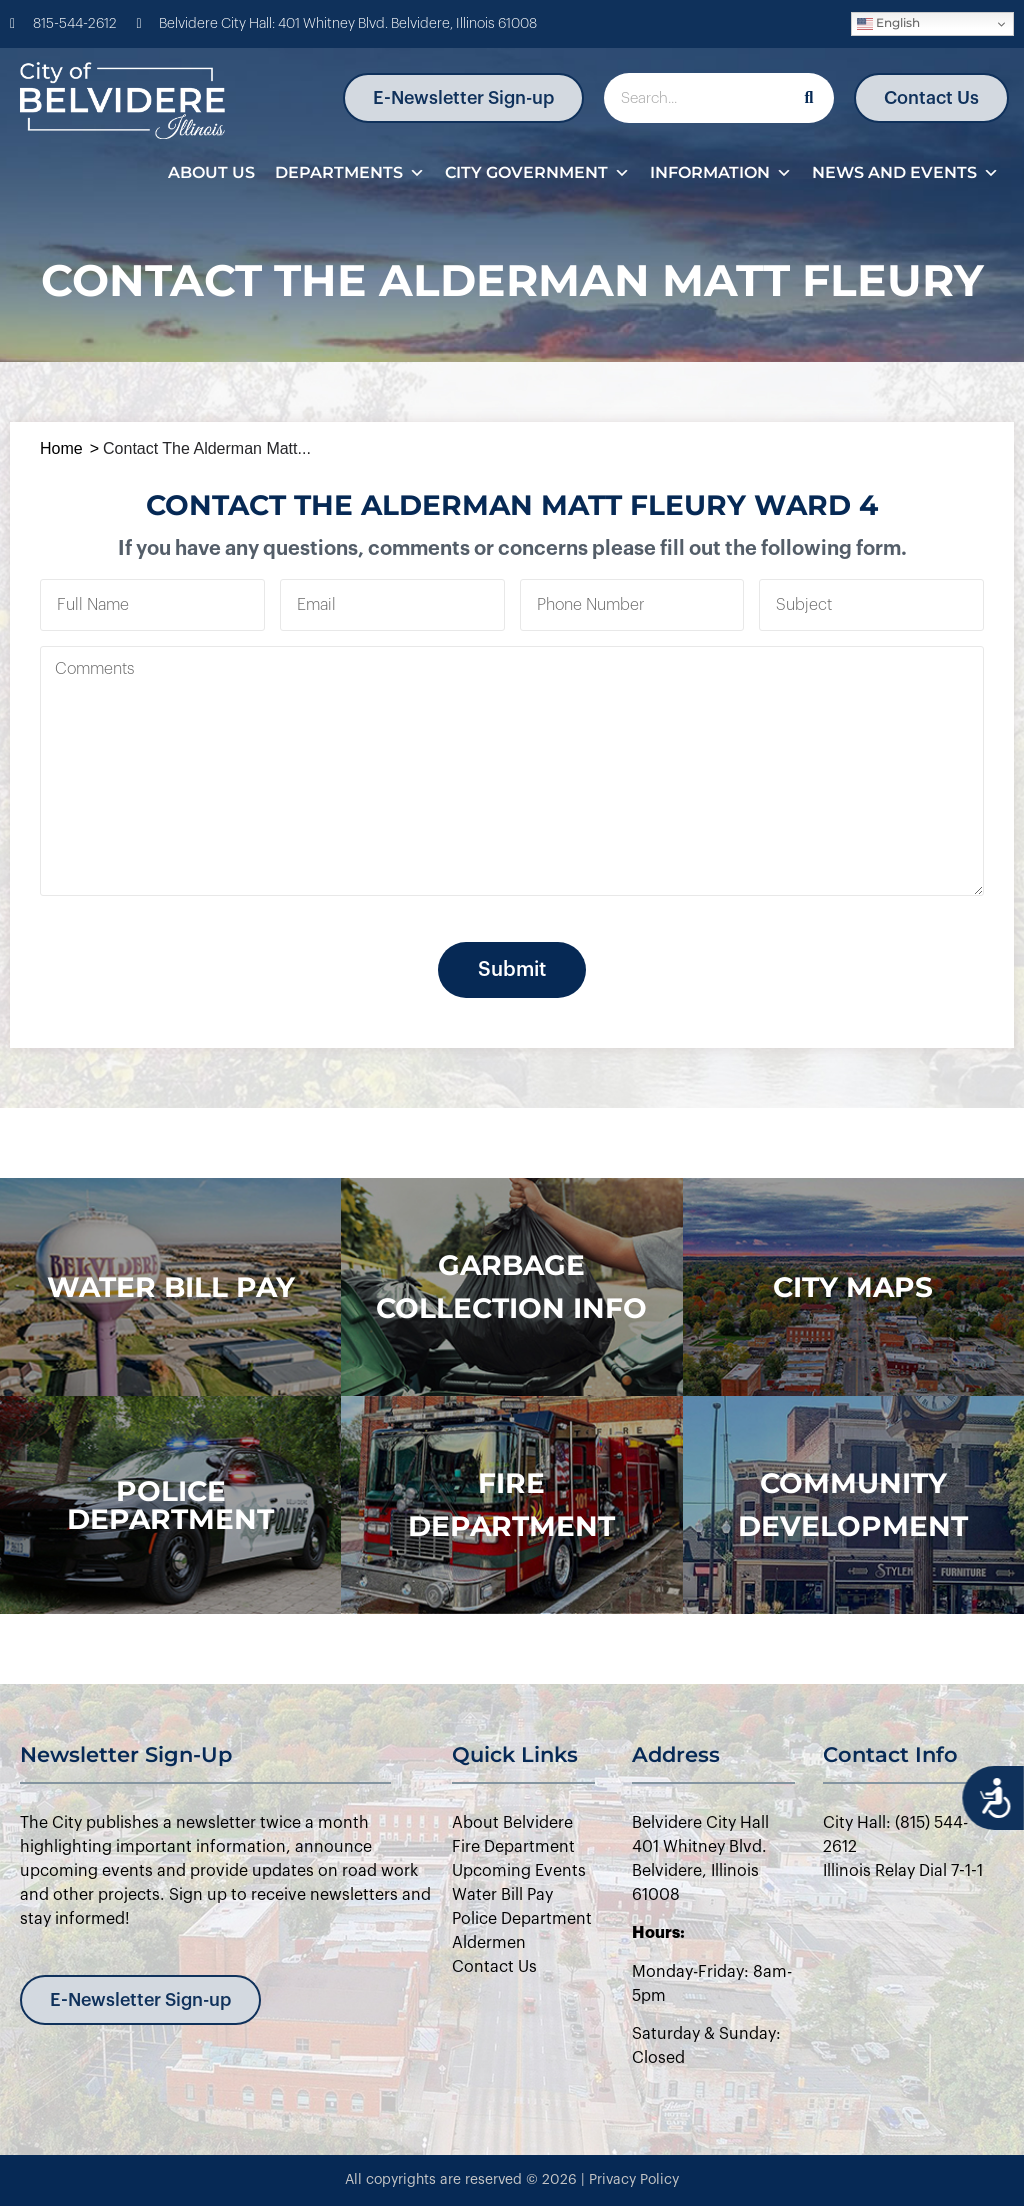 The image size is (1024, 2207). I want to click on WATER BILL PAY, so click(171, 1287).